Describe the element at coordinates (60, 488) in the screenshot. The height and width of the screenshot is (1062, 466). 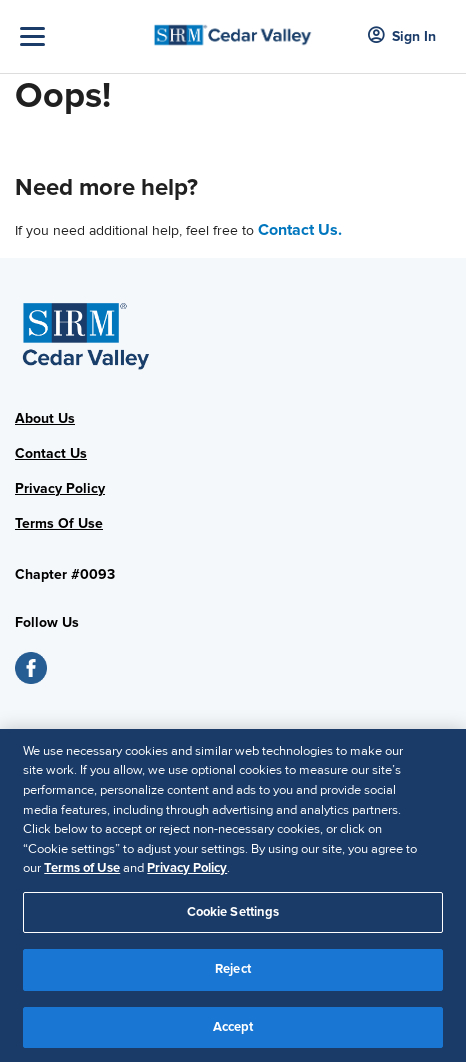
I see `Privacy Policy` at that location.